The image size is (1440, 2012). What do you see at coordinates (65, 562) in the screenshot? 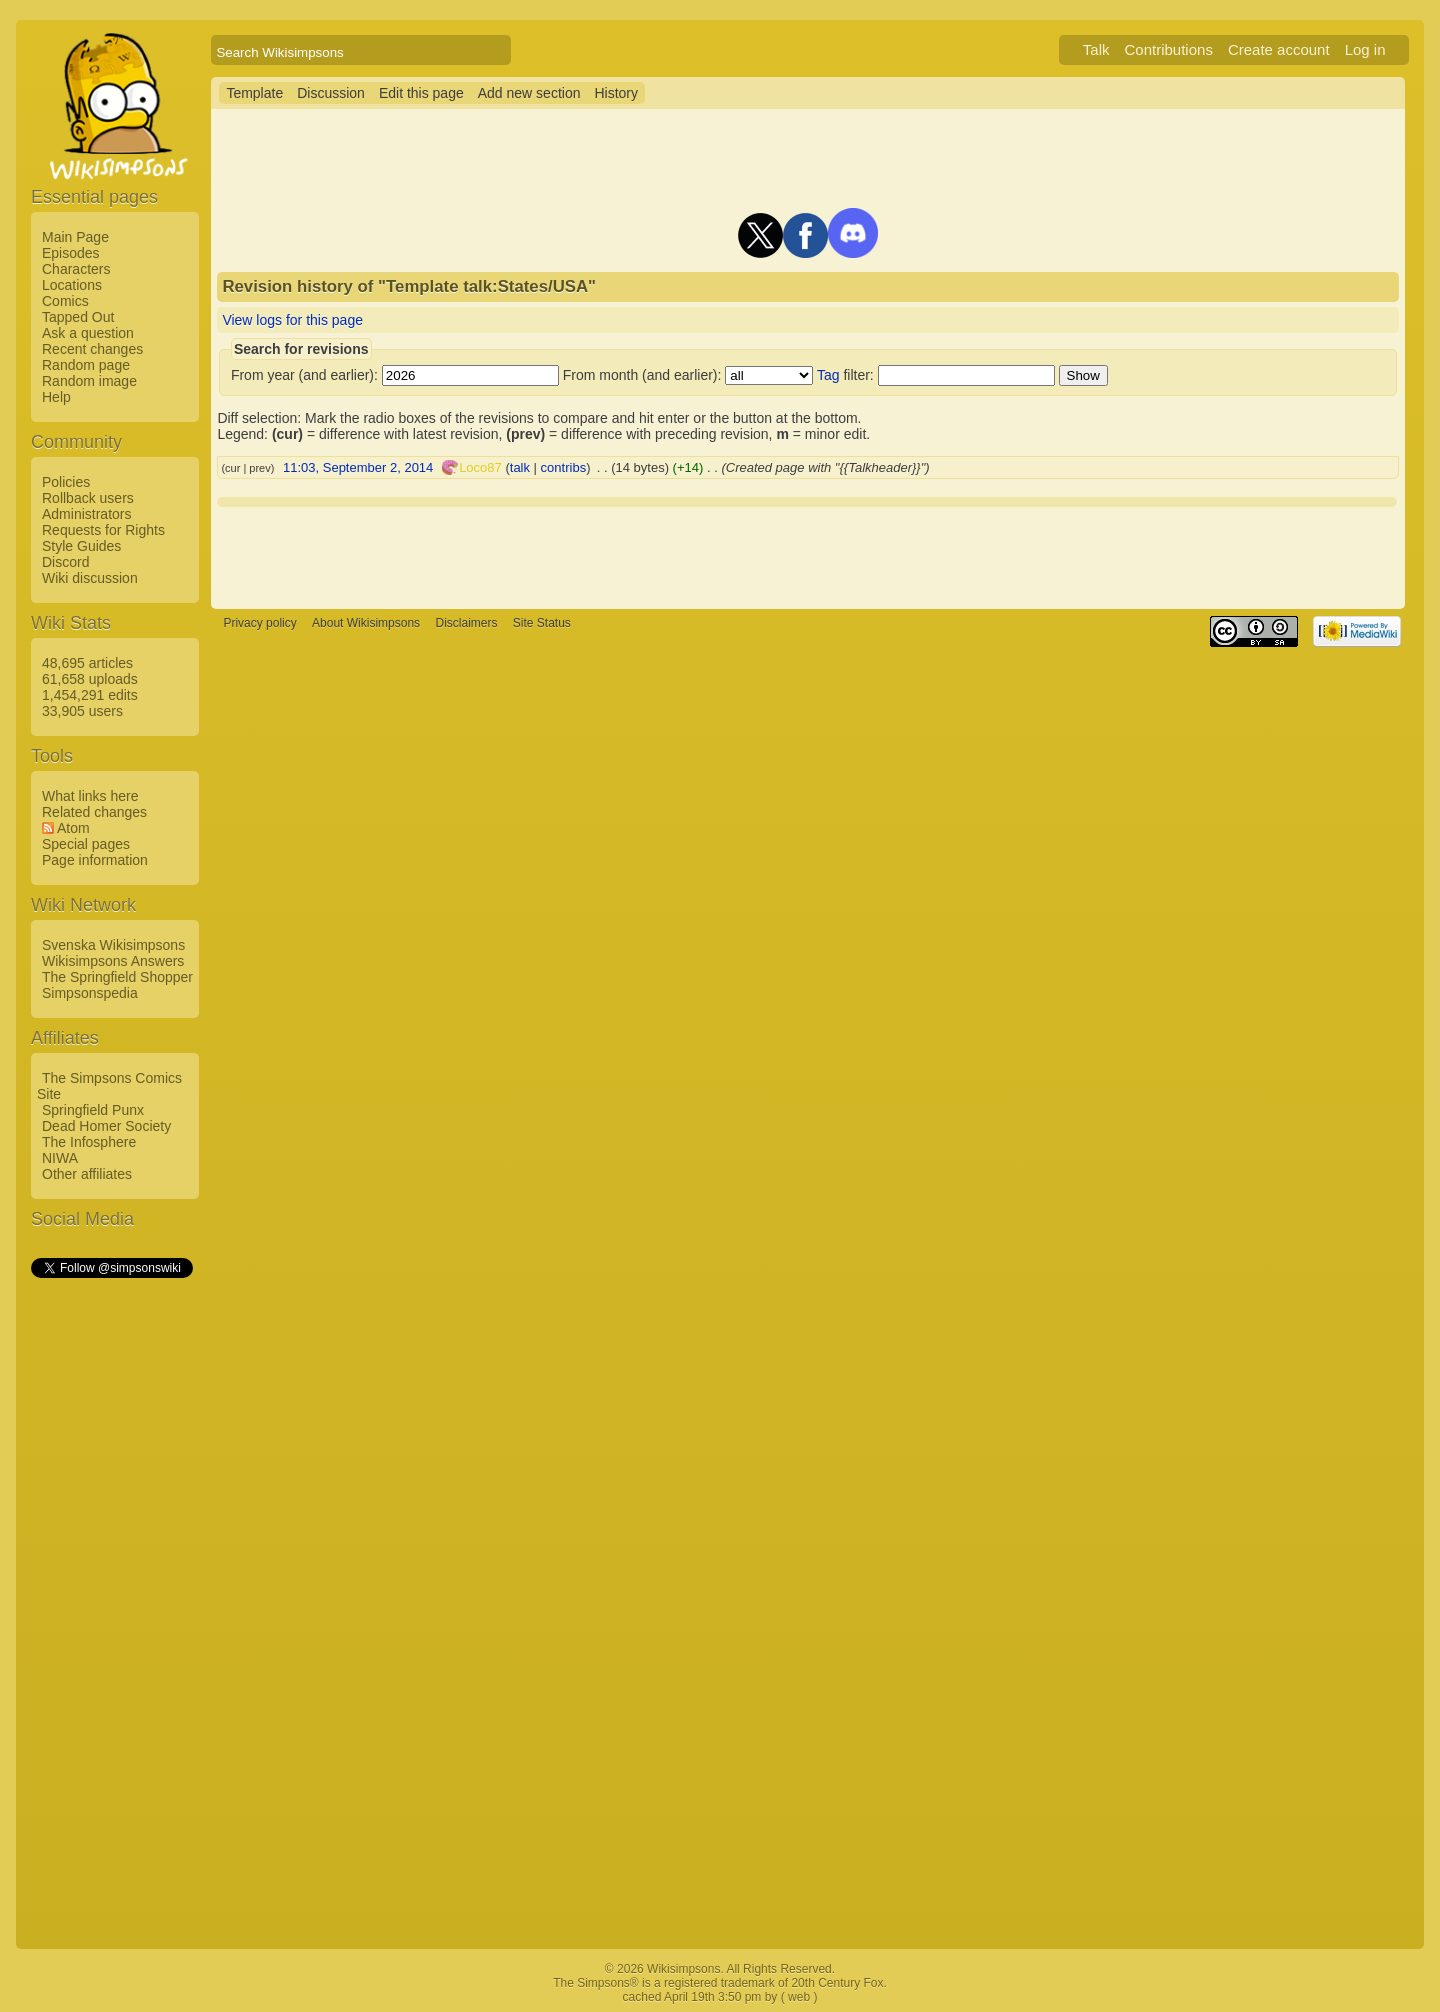
I see `Discord` at bounding box center [65, 562].